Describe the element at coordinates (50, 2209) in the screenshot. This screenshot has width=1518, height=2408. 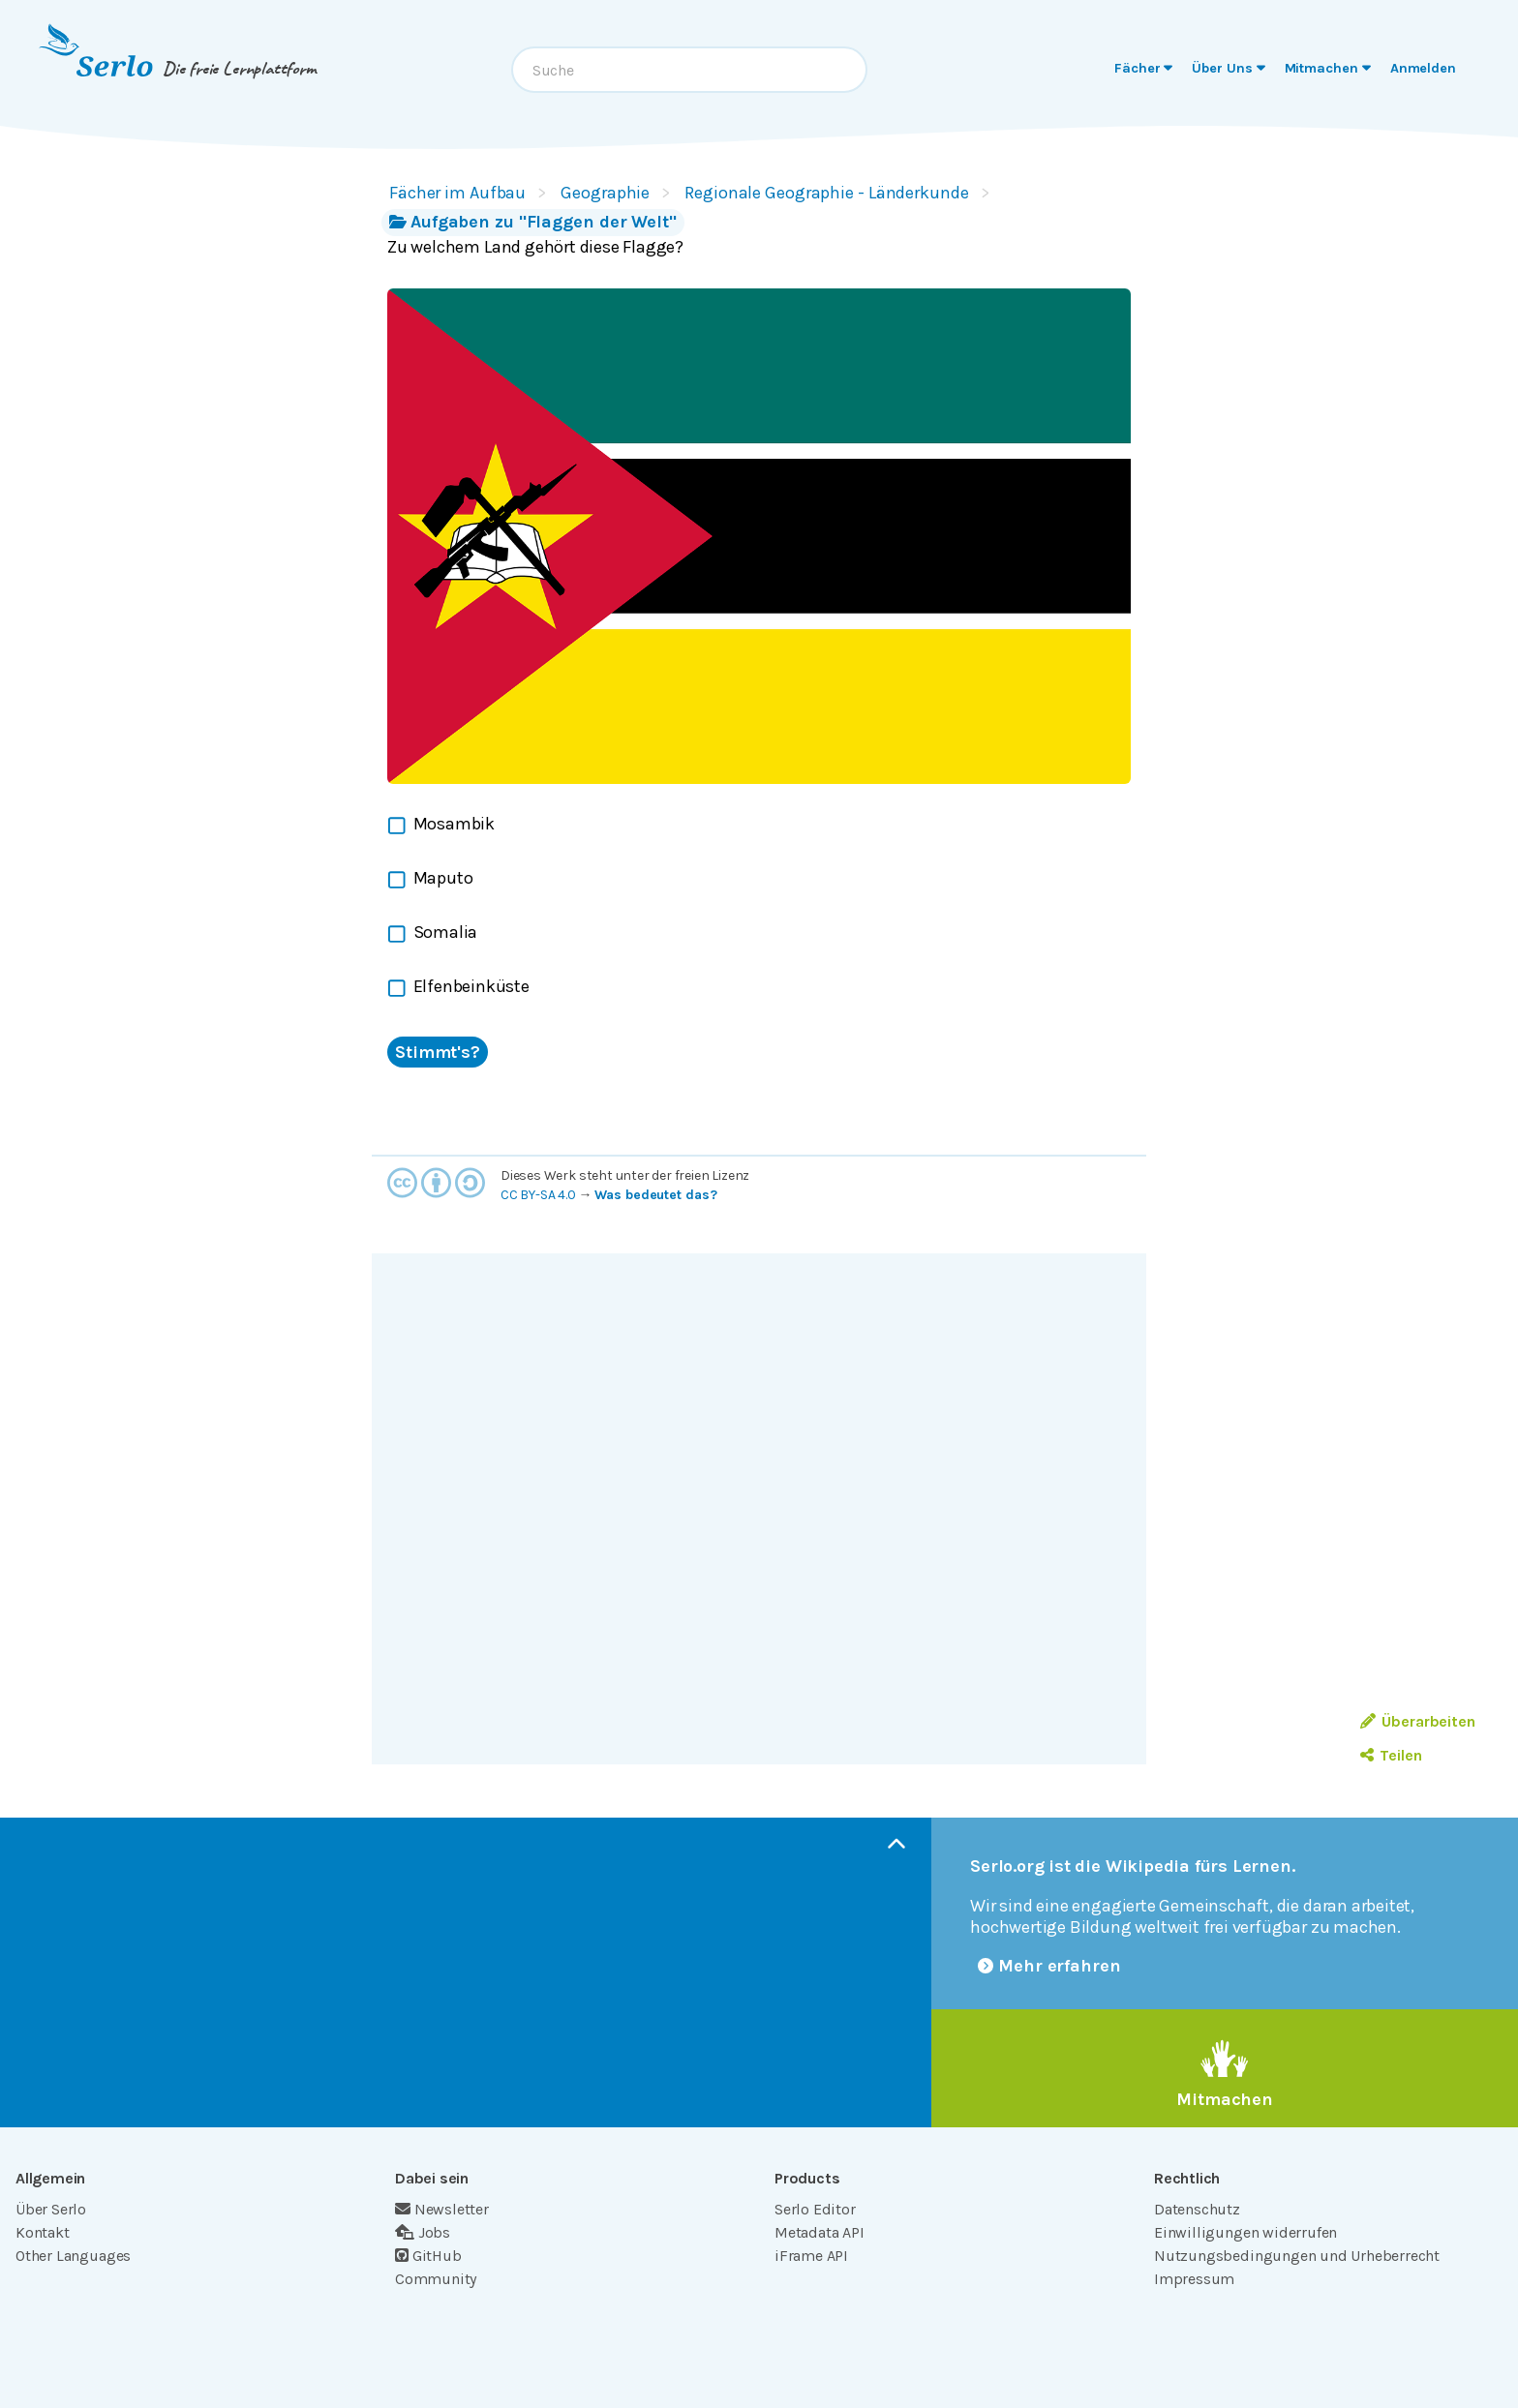
I see `Über Serlo` at that location.